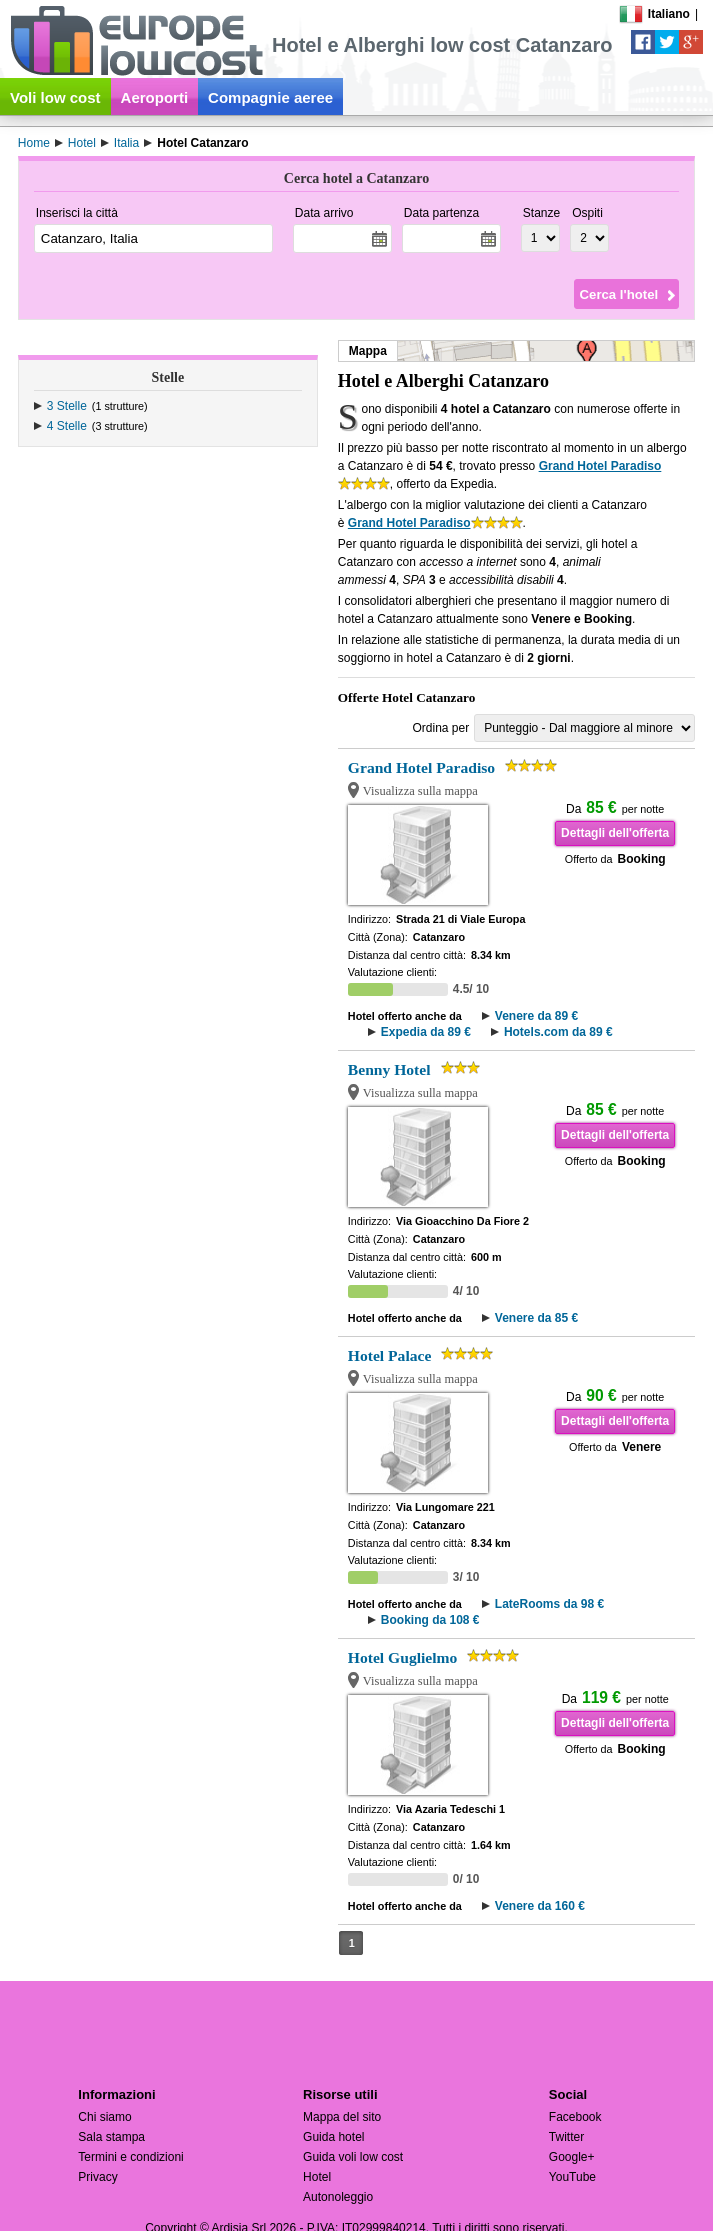 The image size is (713, 2231). I want to click on Hotel Guglielmo, so click(403, 1657).